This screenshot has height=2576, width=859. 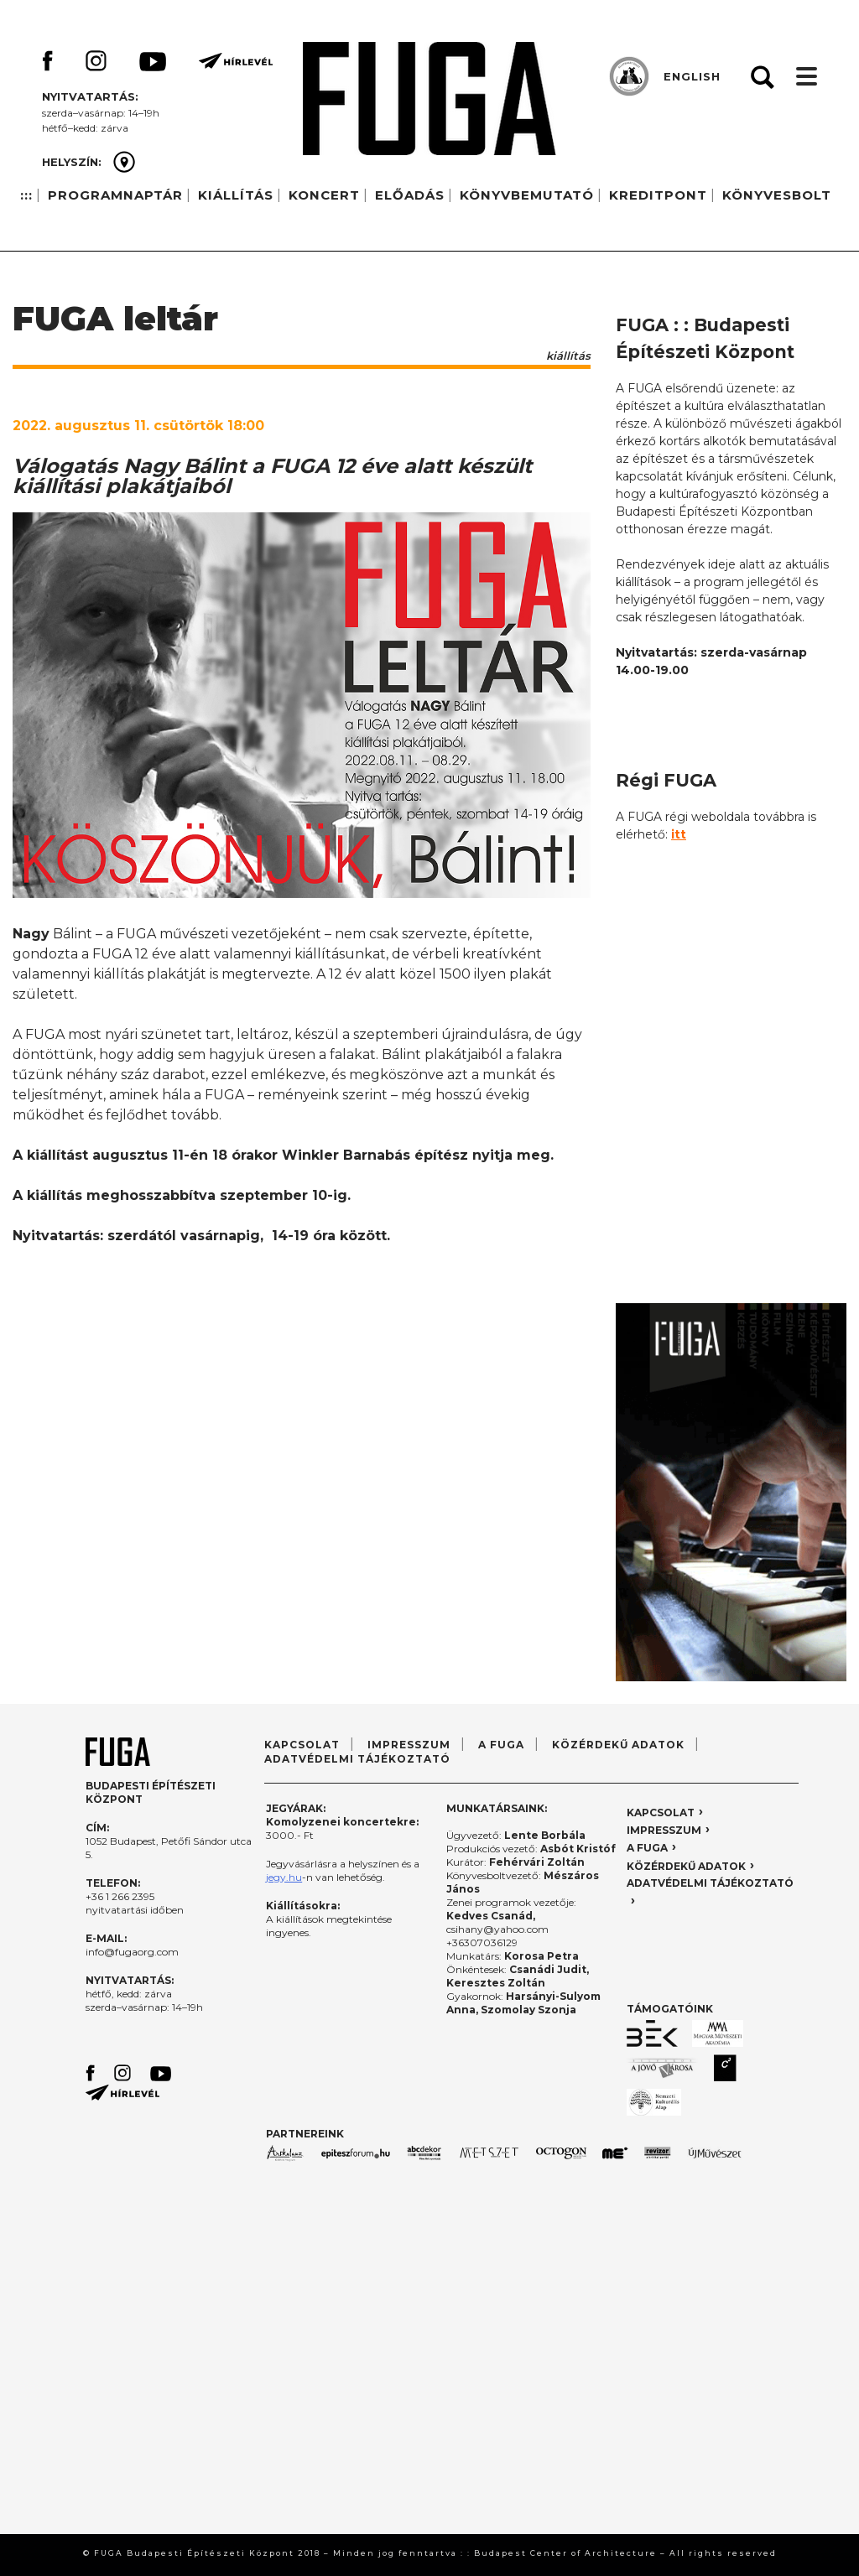 What do you see at coordinates (776, 195) in the screenshot?
I see `KÖNYVESBOLT` at bounding box center [776, 195].